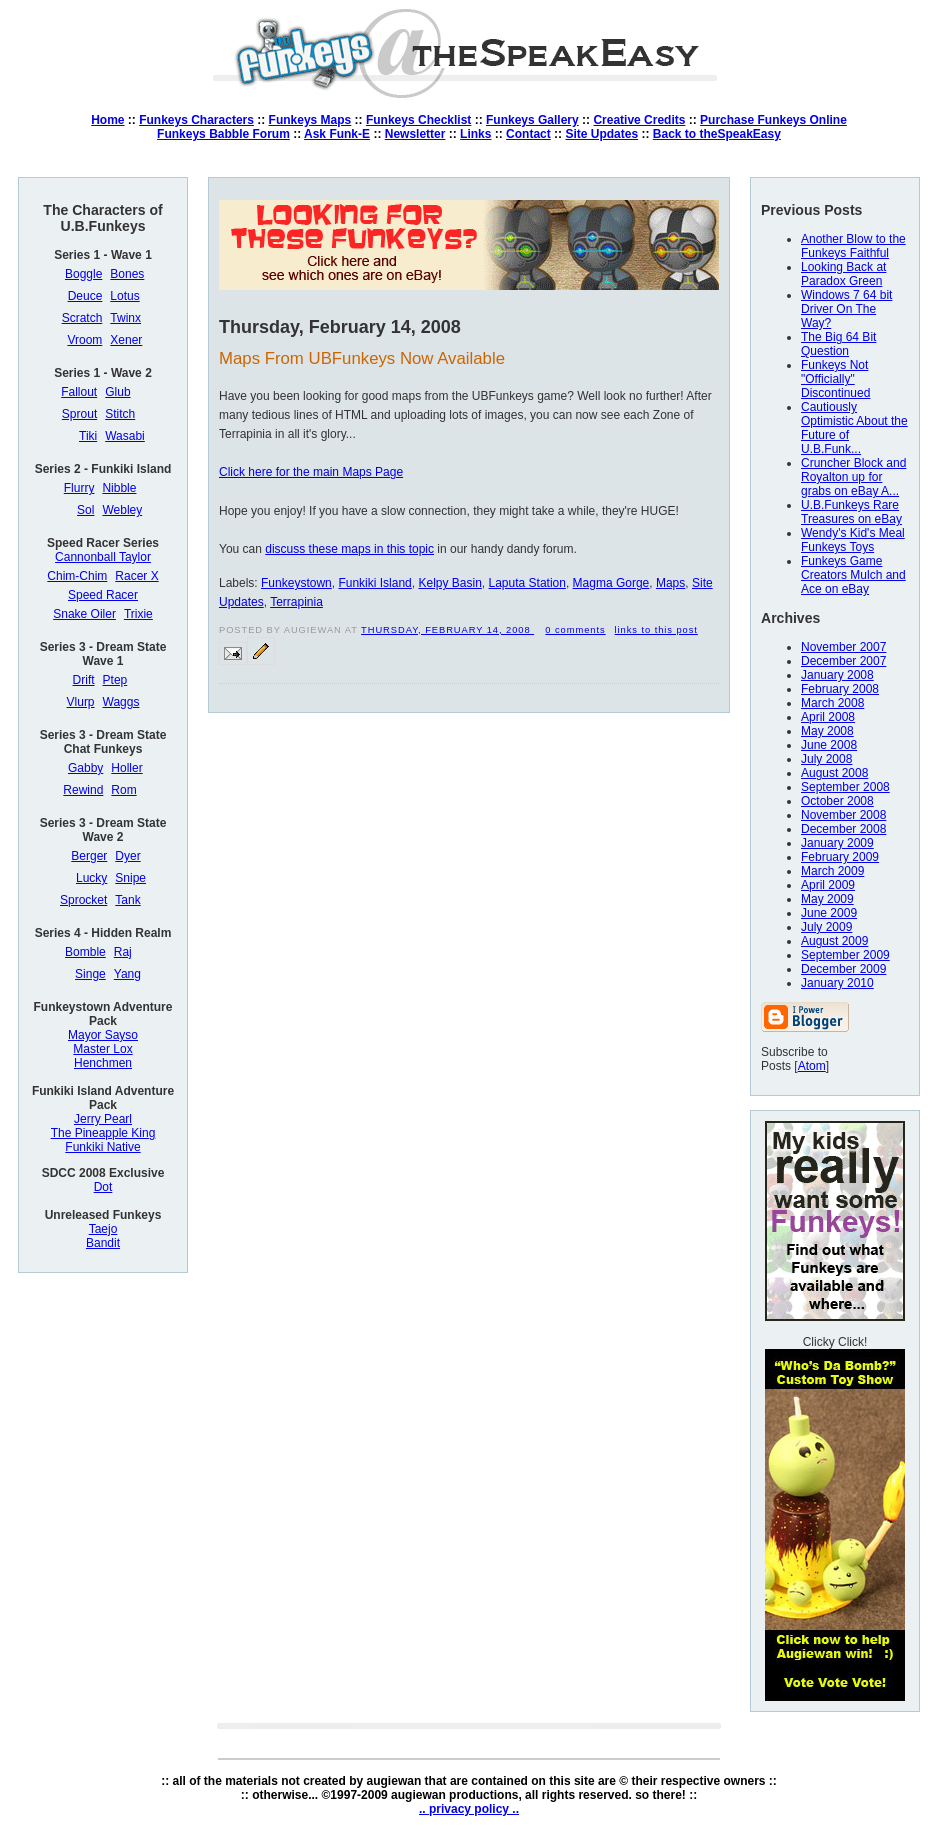 This screenshot has width=930, height=1838. Describe the element at coordinates (853, 575) in the screenshot. I see `Funkeys Game Creators Mulch and Ace on eBay` at that location.